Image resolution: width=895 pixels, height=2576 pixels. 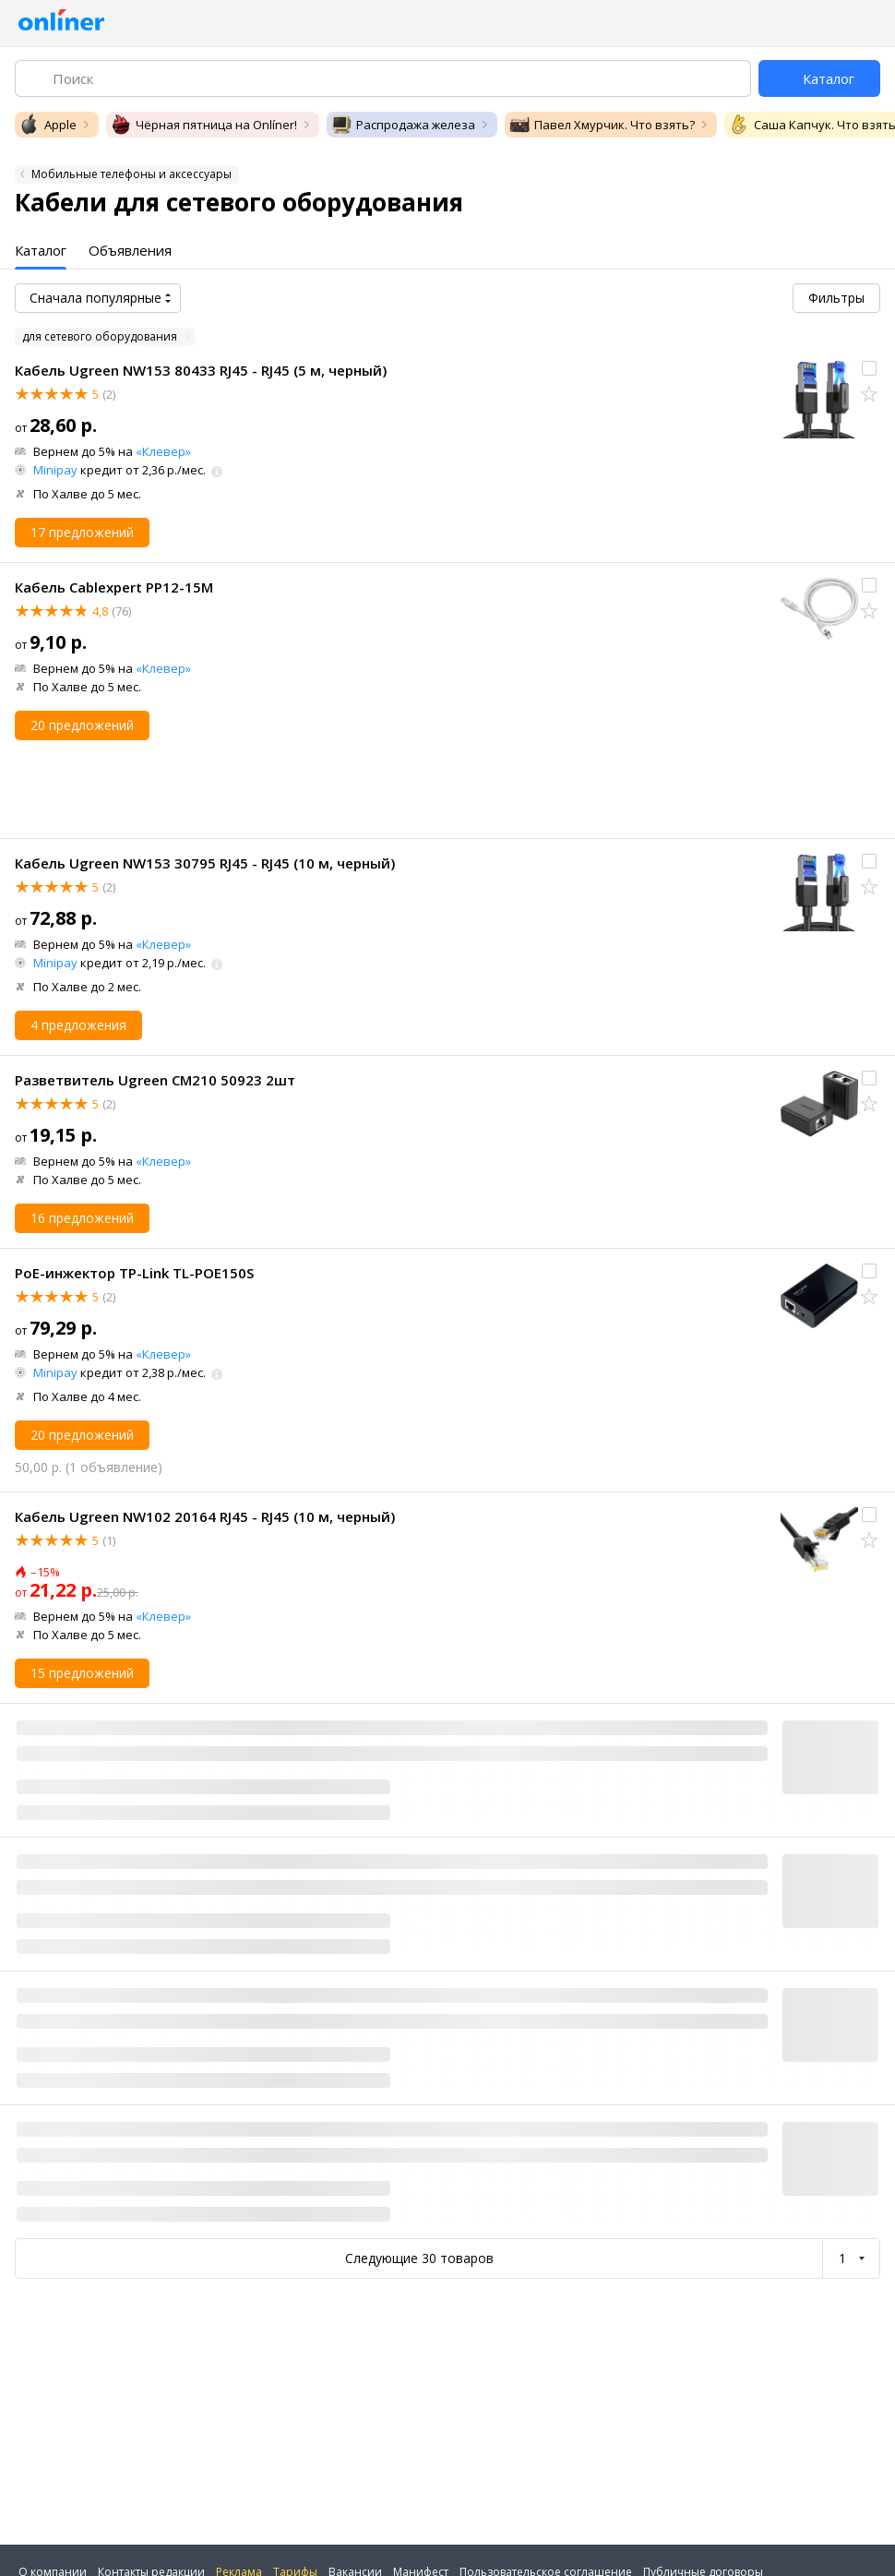 I want to click on 16 предложений, so click(x=82, y=1218).